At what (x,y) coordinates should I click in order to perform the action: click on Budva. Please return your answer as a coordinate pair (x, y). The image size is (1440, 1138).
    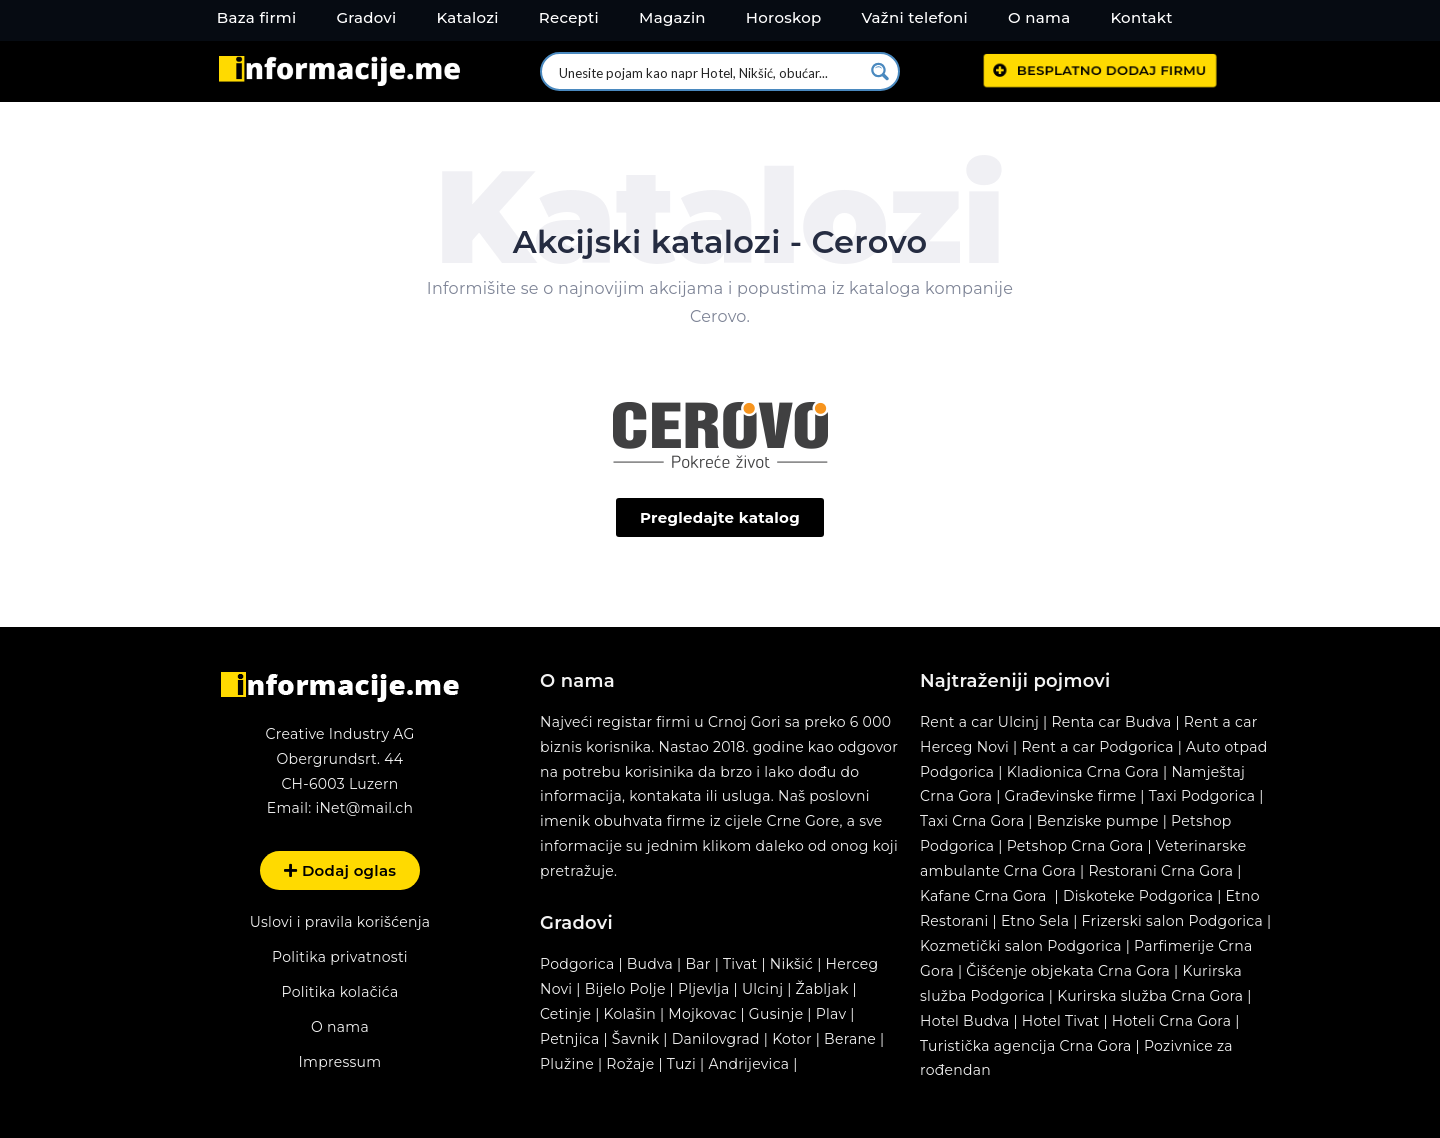
    Looking at the image, I should click on (650, 964).